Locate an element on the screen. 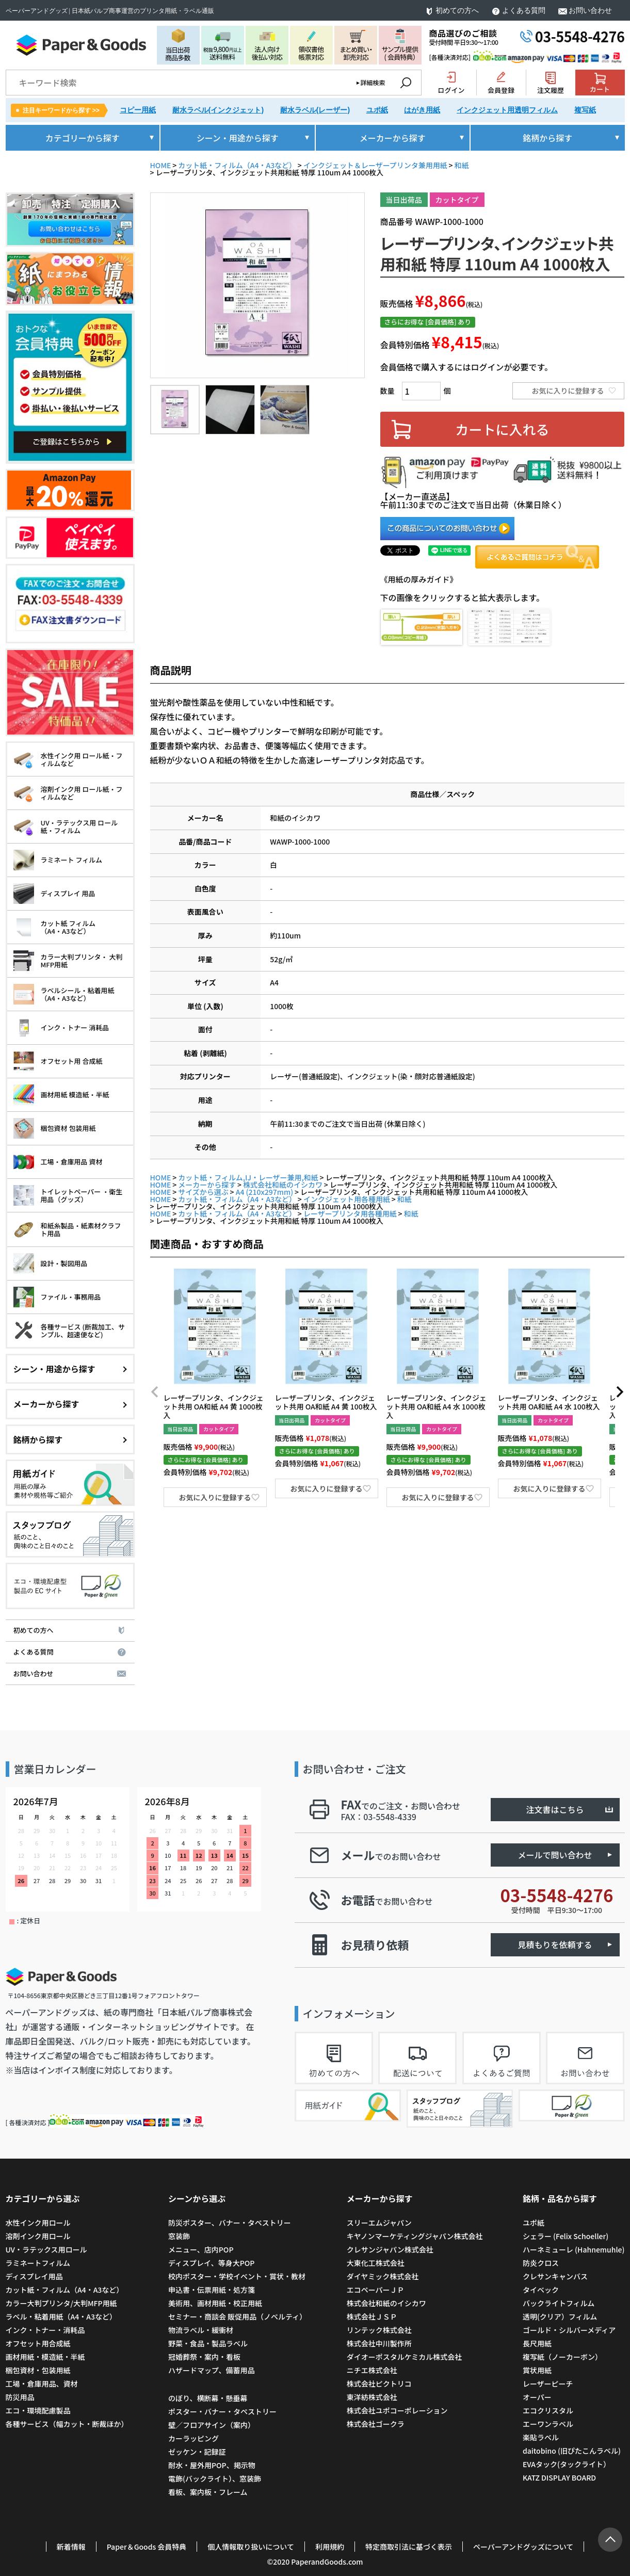 Image resolution: width=630 pixels, height=2576 pixels. お問い合わせ is located at coordinates (590, 10).